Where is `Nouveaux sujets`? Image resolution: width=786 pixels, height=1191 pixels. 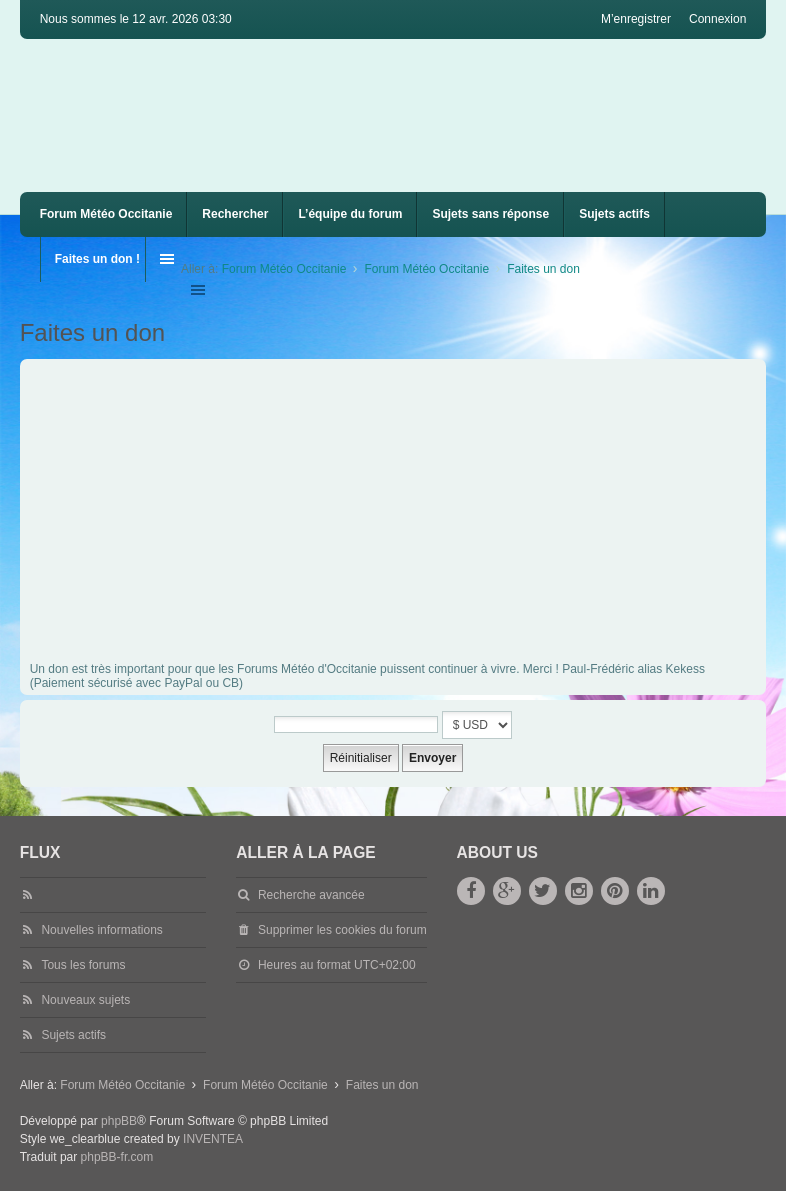
Nouveaux sujets is located at coordinates (85, 1000).